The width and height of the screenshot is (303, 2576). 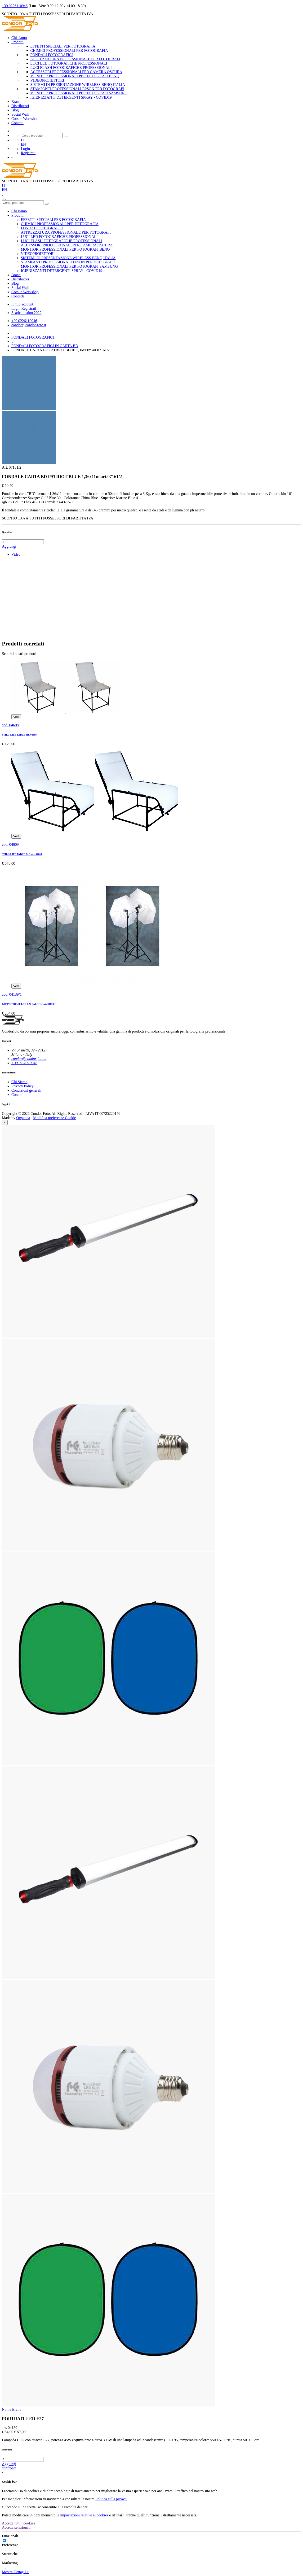 I want to click on LUCI FLASH FOTOGRAFICHE PROFESSIONALI, so click(x=71, y=67).